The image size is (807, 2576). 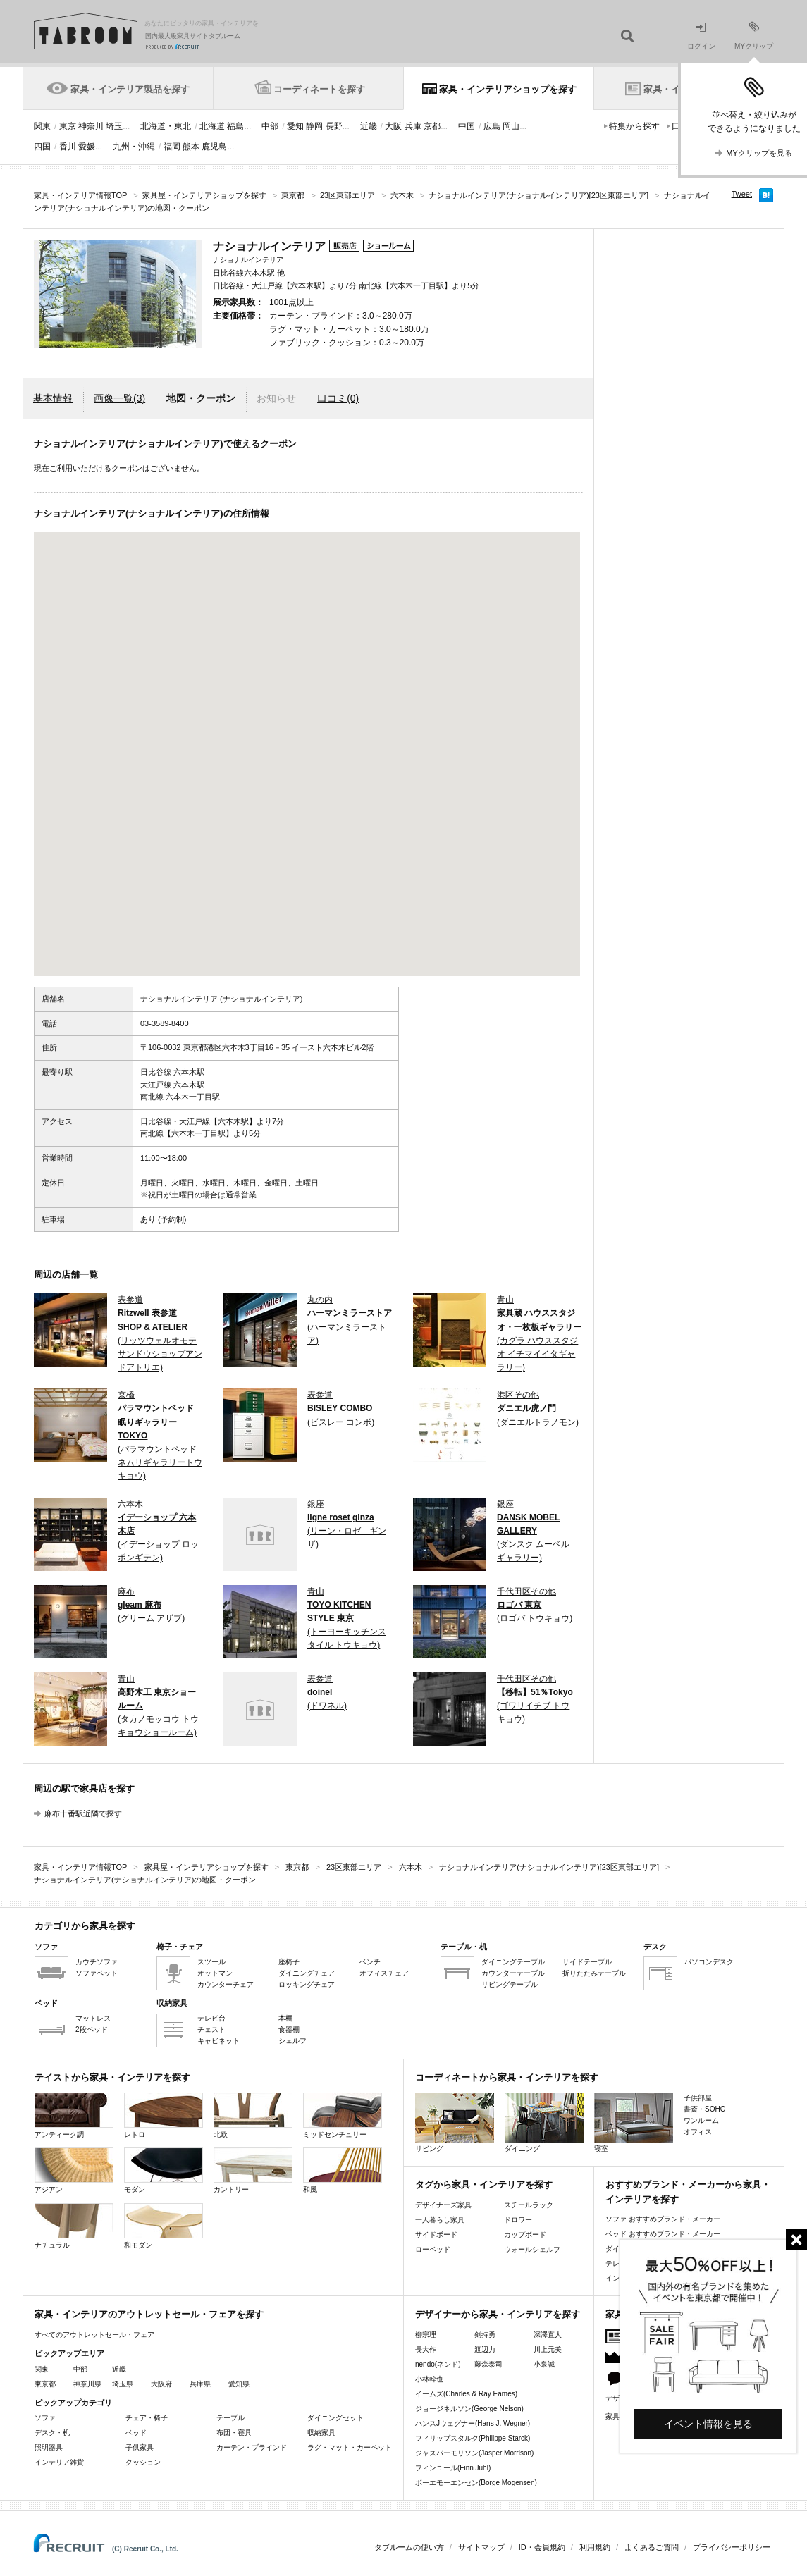 I want to click on 福島, so click(x=235, y=126).